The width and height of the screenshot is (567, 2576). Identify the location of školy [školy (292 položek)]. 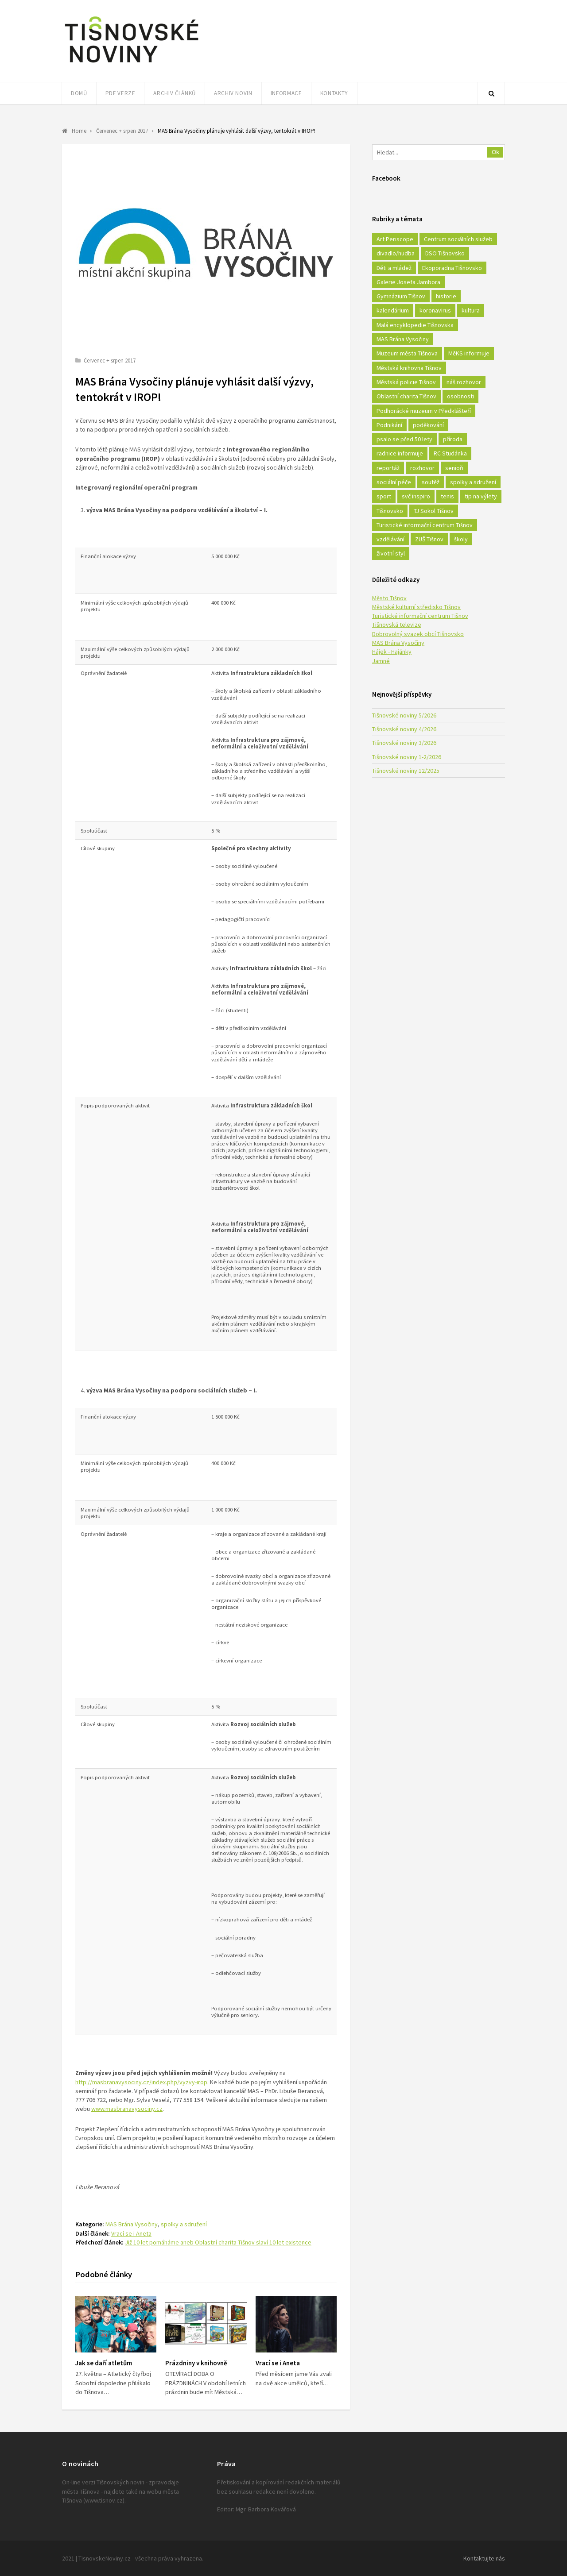
(461, 539).